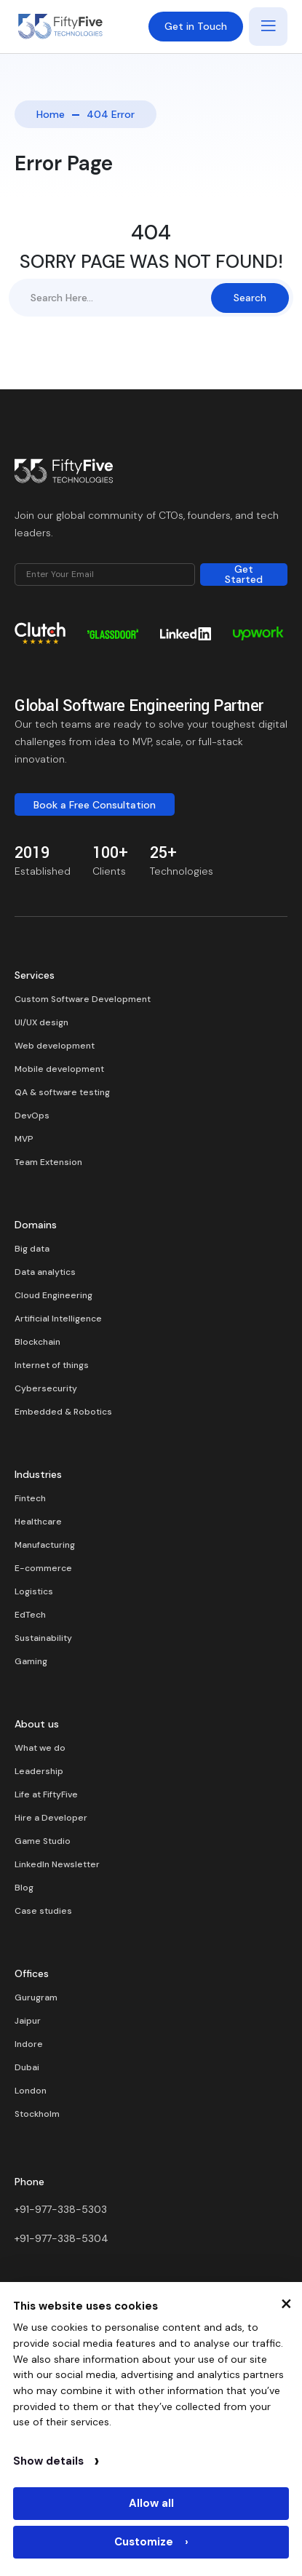  What do you see at coordinates (41, 1022) in the screenshot?
I see `UI/UX design` at bounding box center [41, 1022].